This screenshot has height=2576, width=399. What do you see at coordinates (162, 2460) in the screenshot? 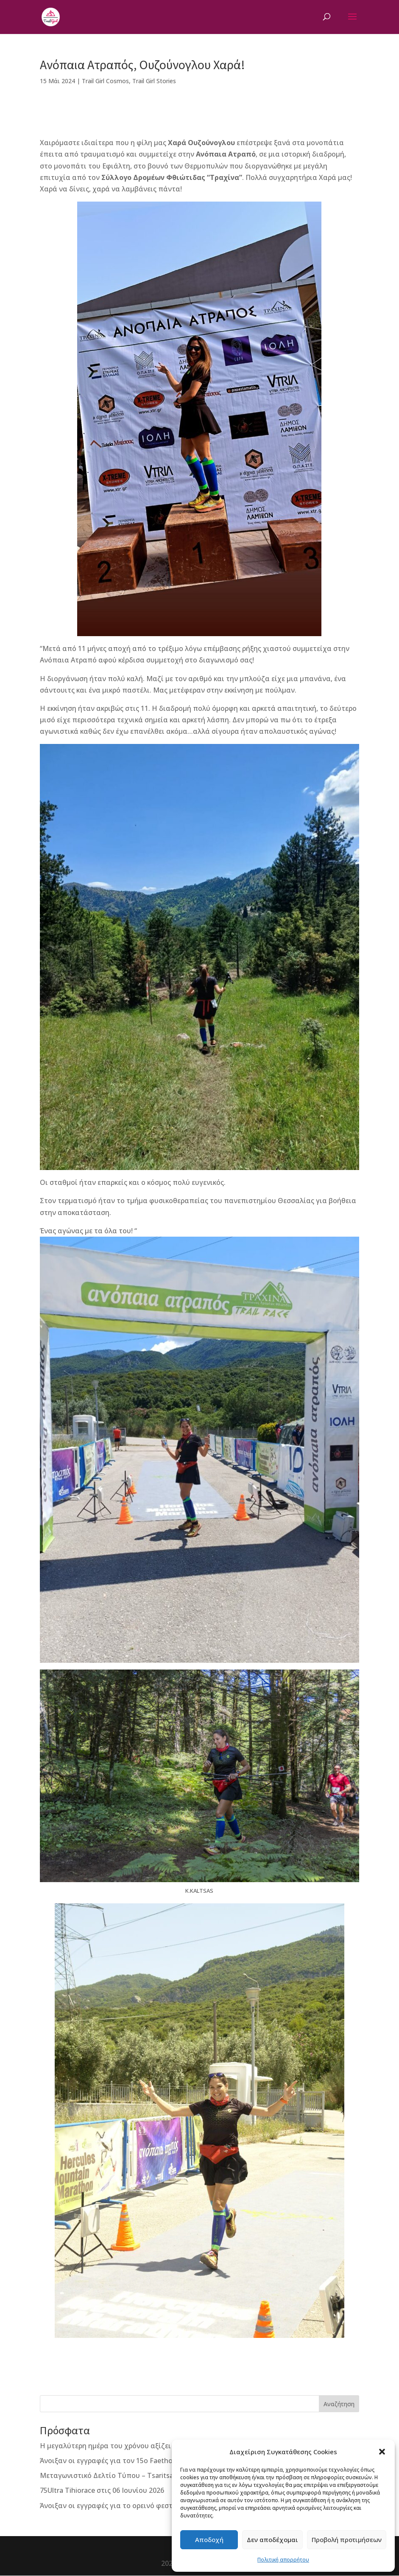
I see `Άνοιξαν οι εγγραφές για τον 15ο Faethon Skyrace “Απόστολος Τσουρέκας”` at bounding box center [162, 2460].